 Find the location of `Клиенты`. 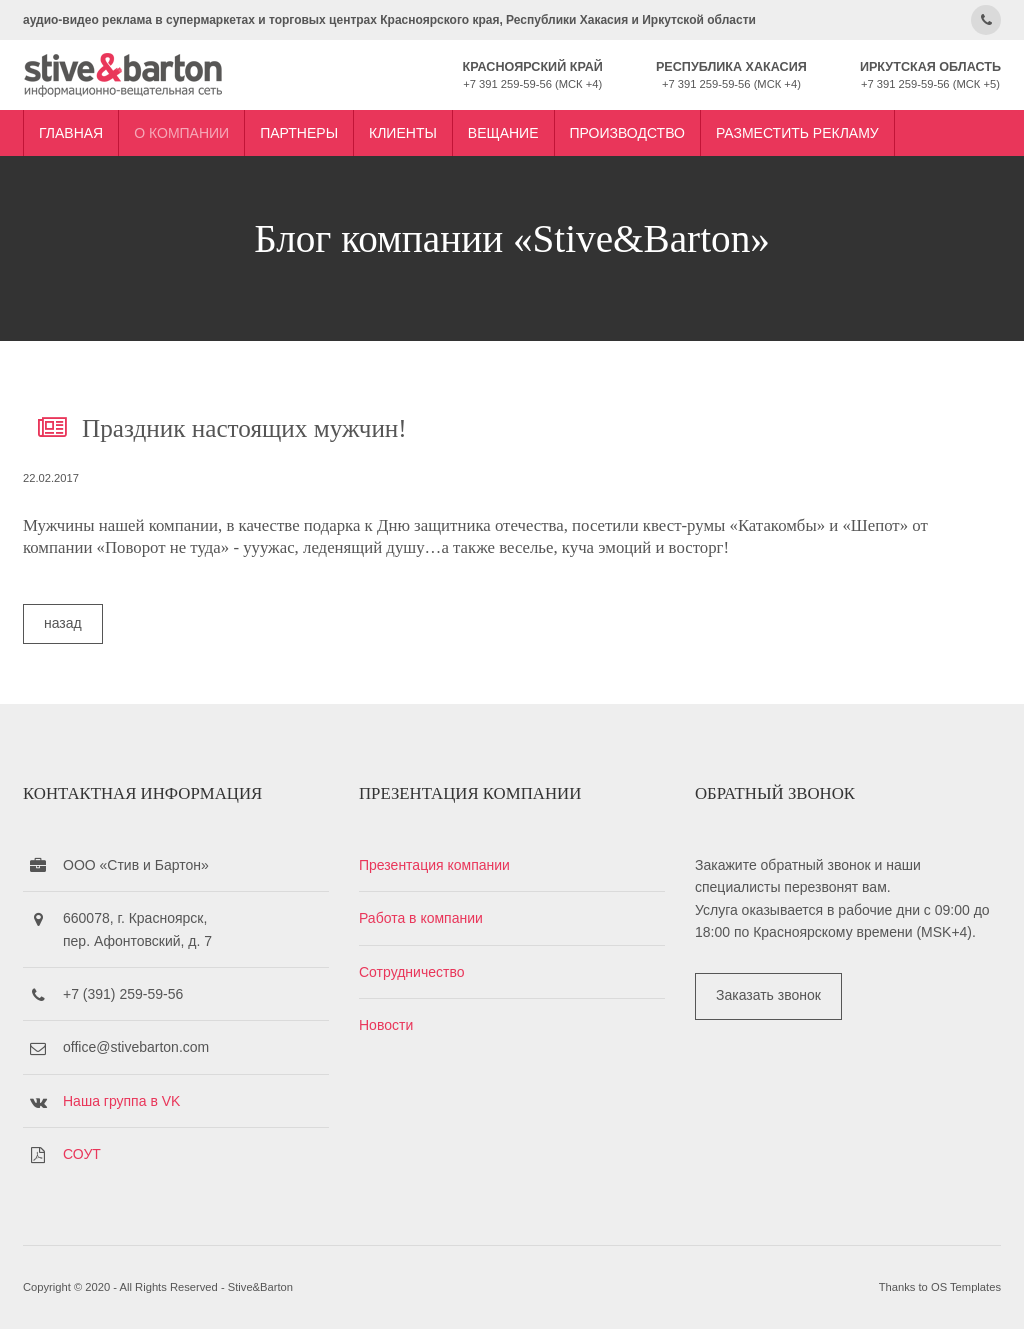

Клиенты is located at coordinates (403, 133).